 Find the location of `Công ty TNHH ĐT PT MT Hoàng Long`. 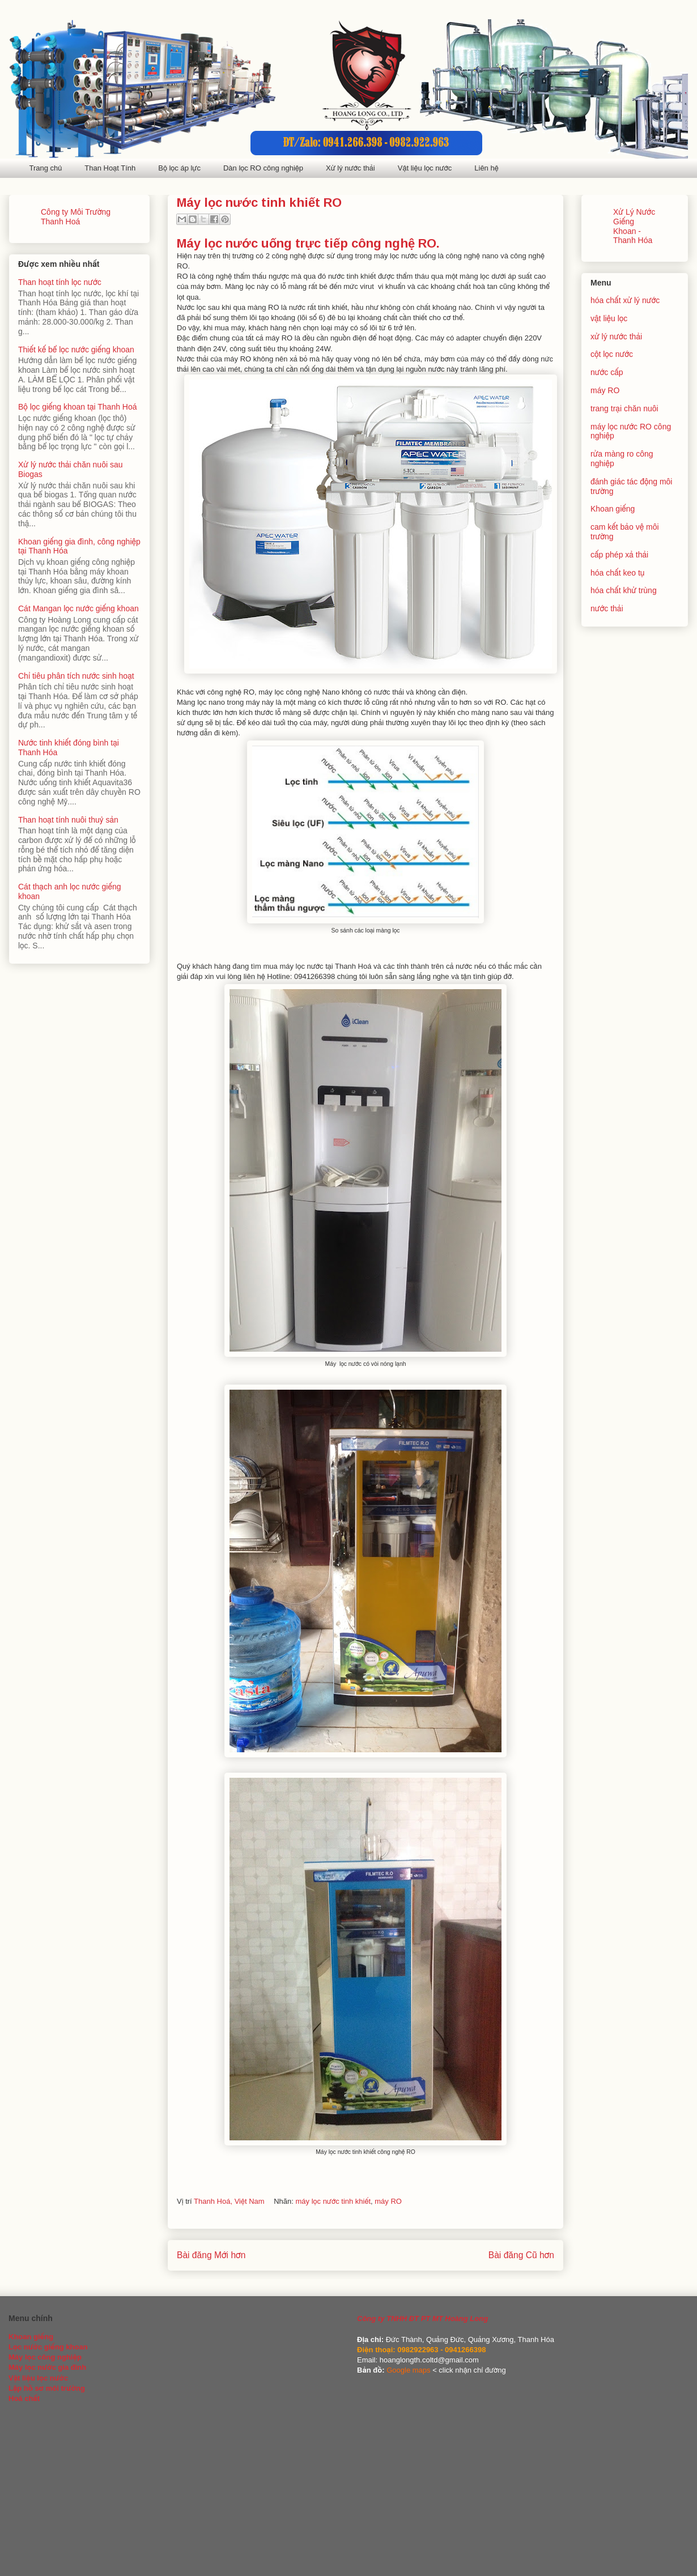

Công ty TNHH ĐT PT MT Hoàng Long is located at coordinates (422, 2318).